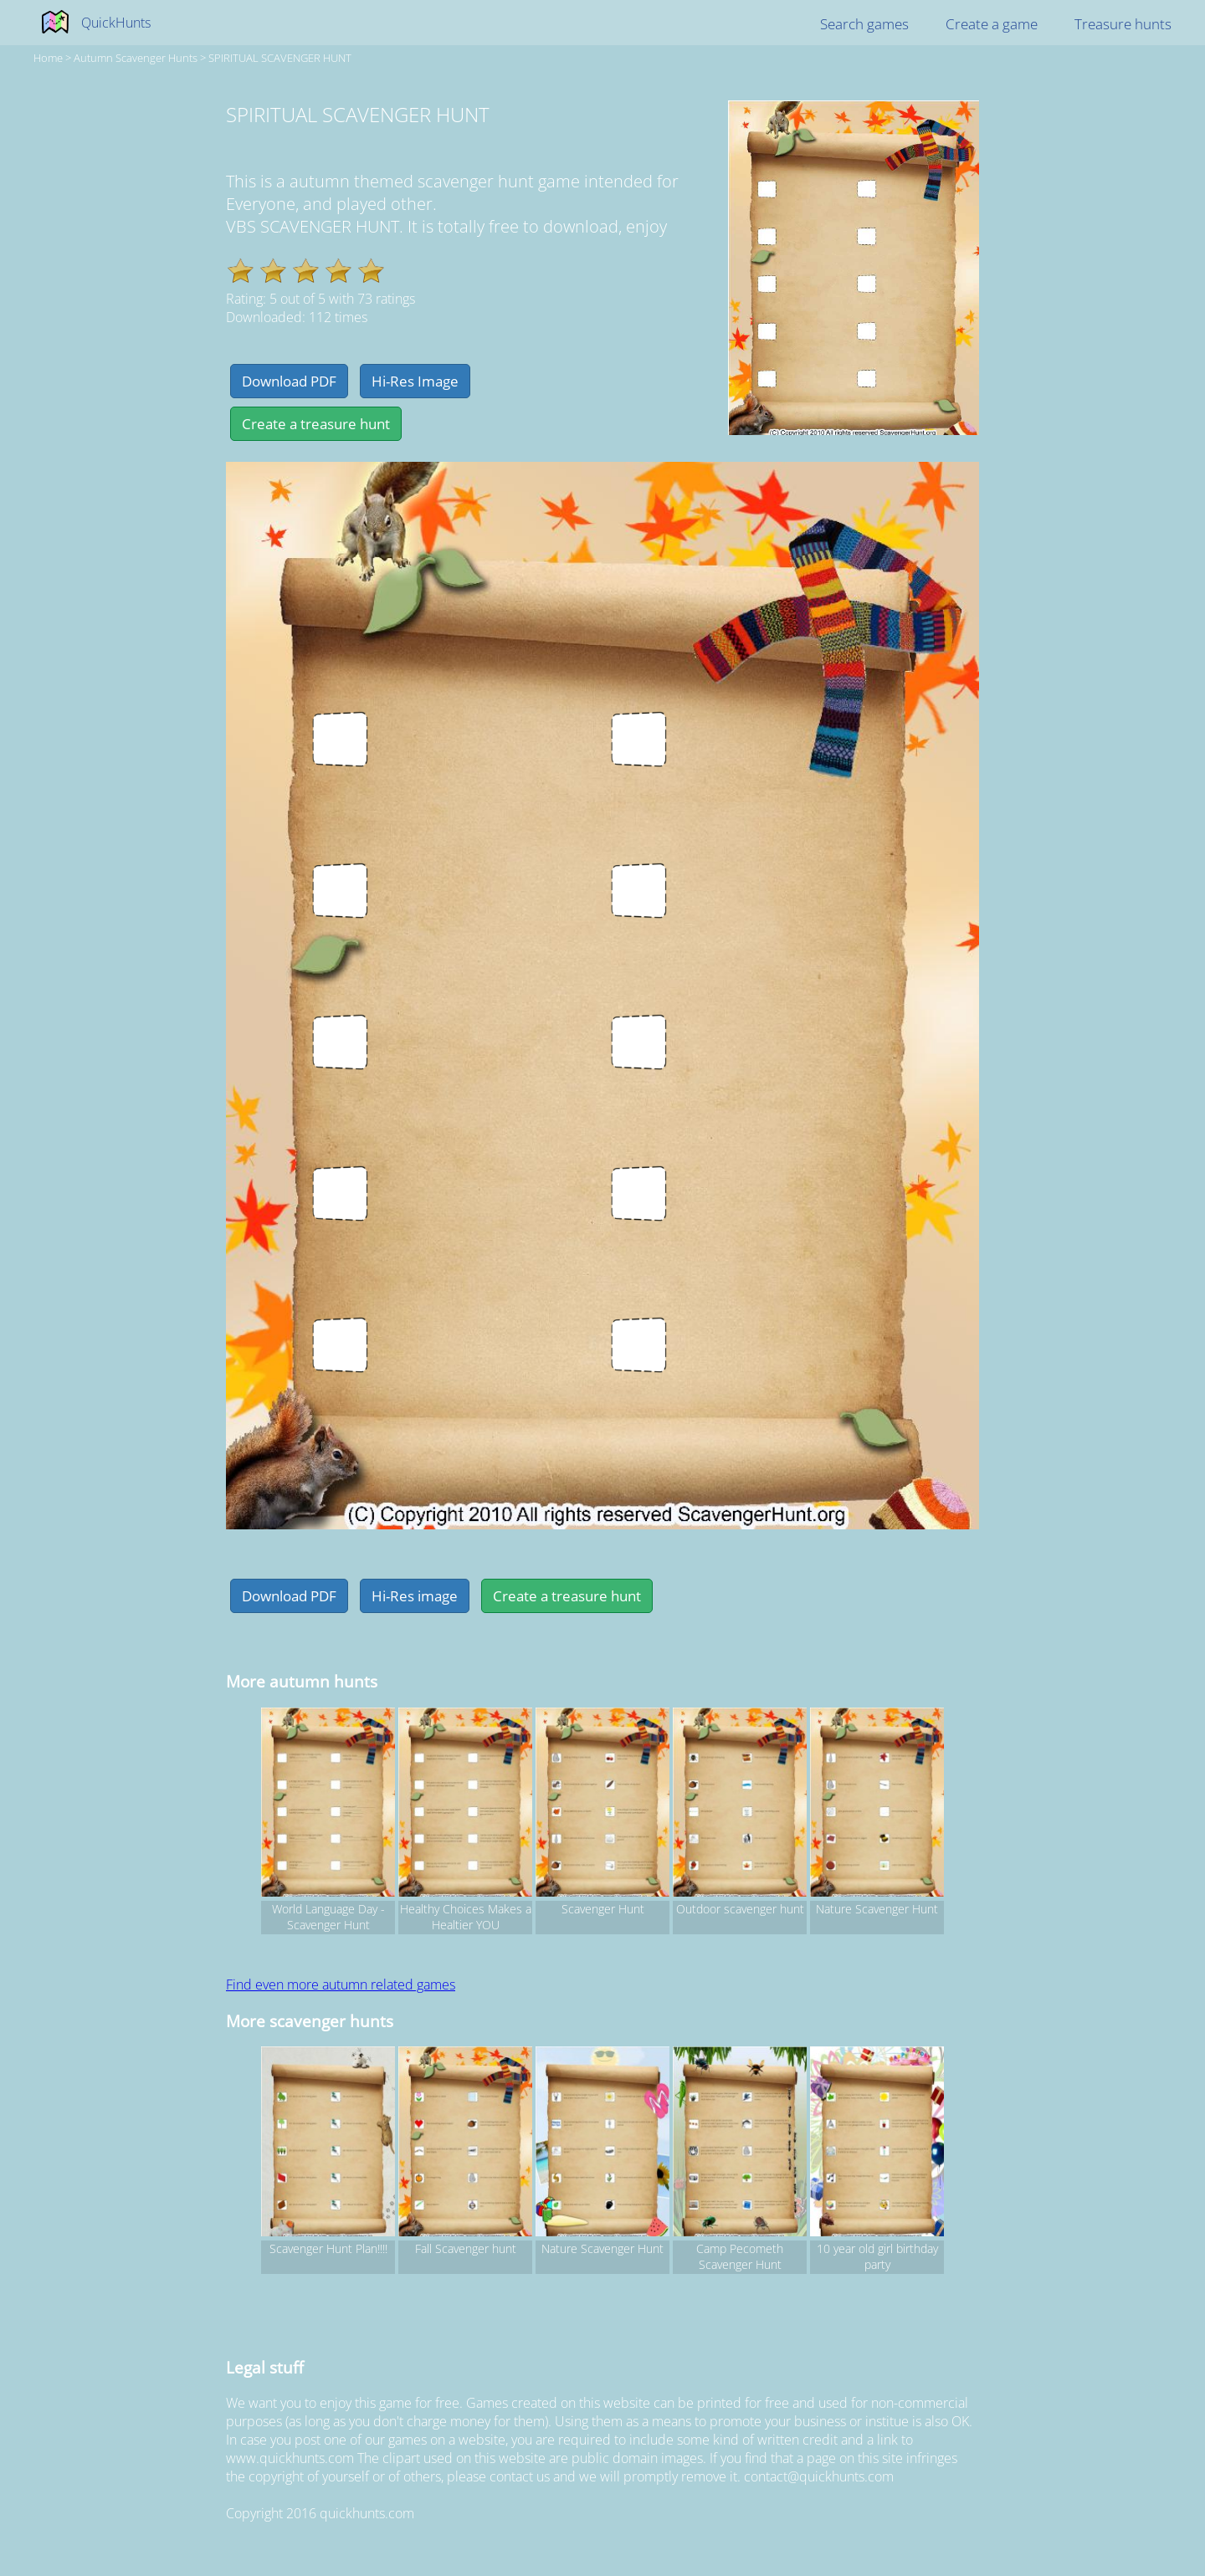 This screenshot has width=1205, height=2576. I want to click on Search games, so click(864, 23).